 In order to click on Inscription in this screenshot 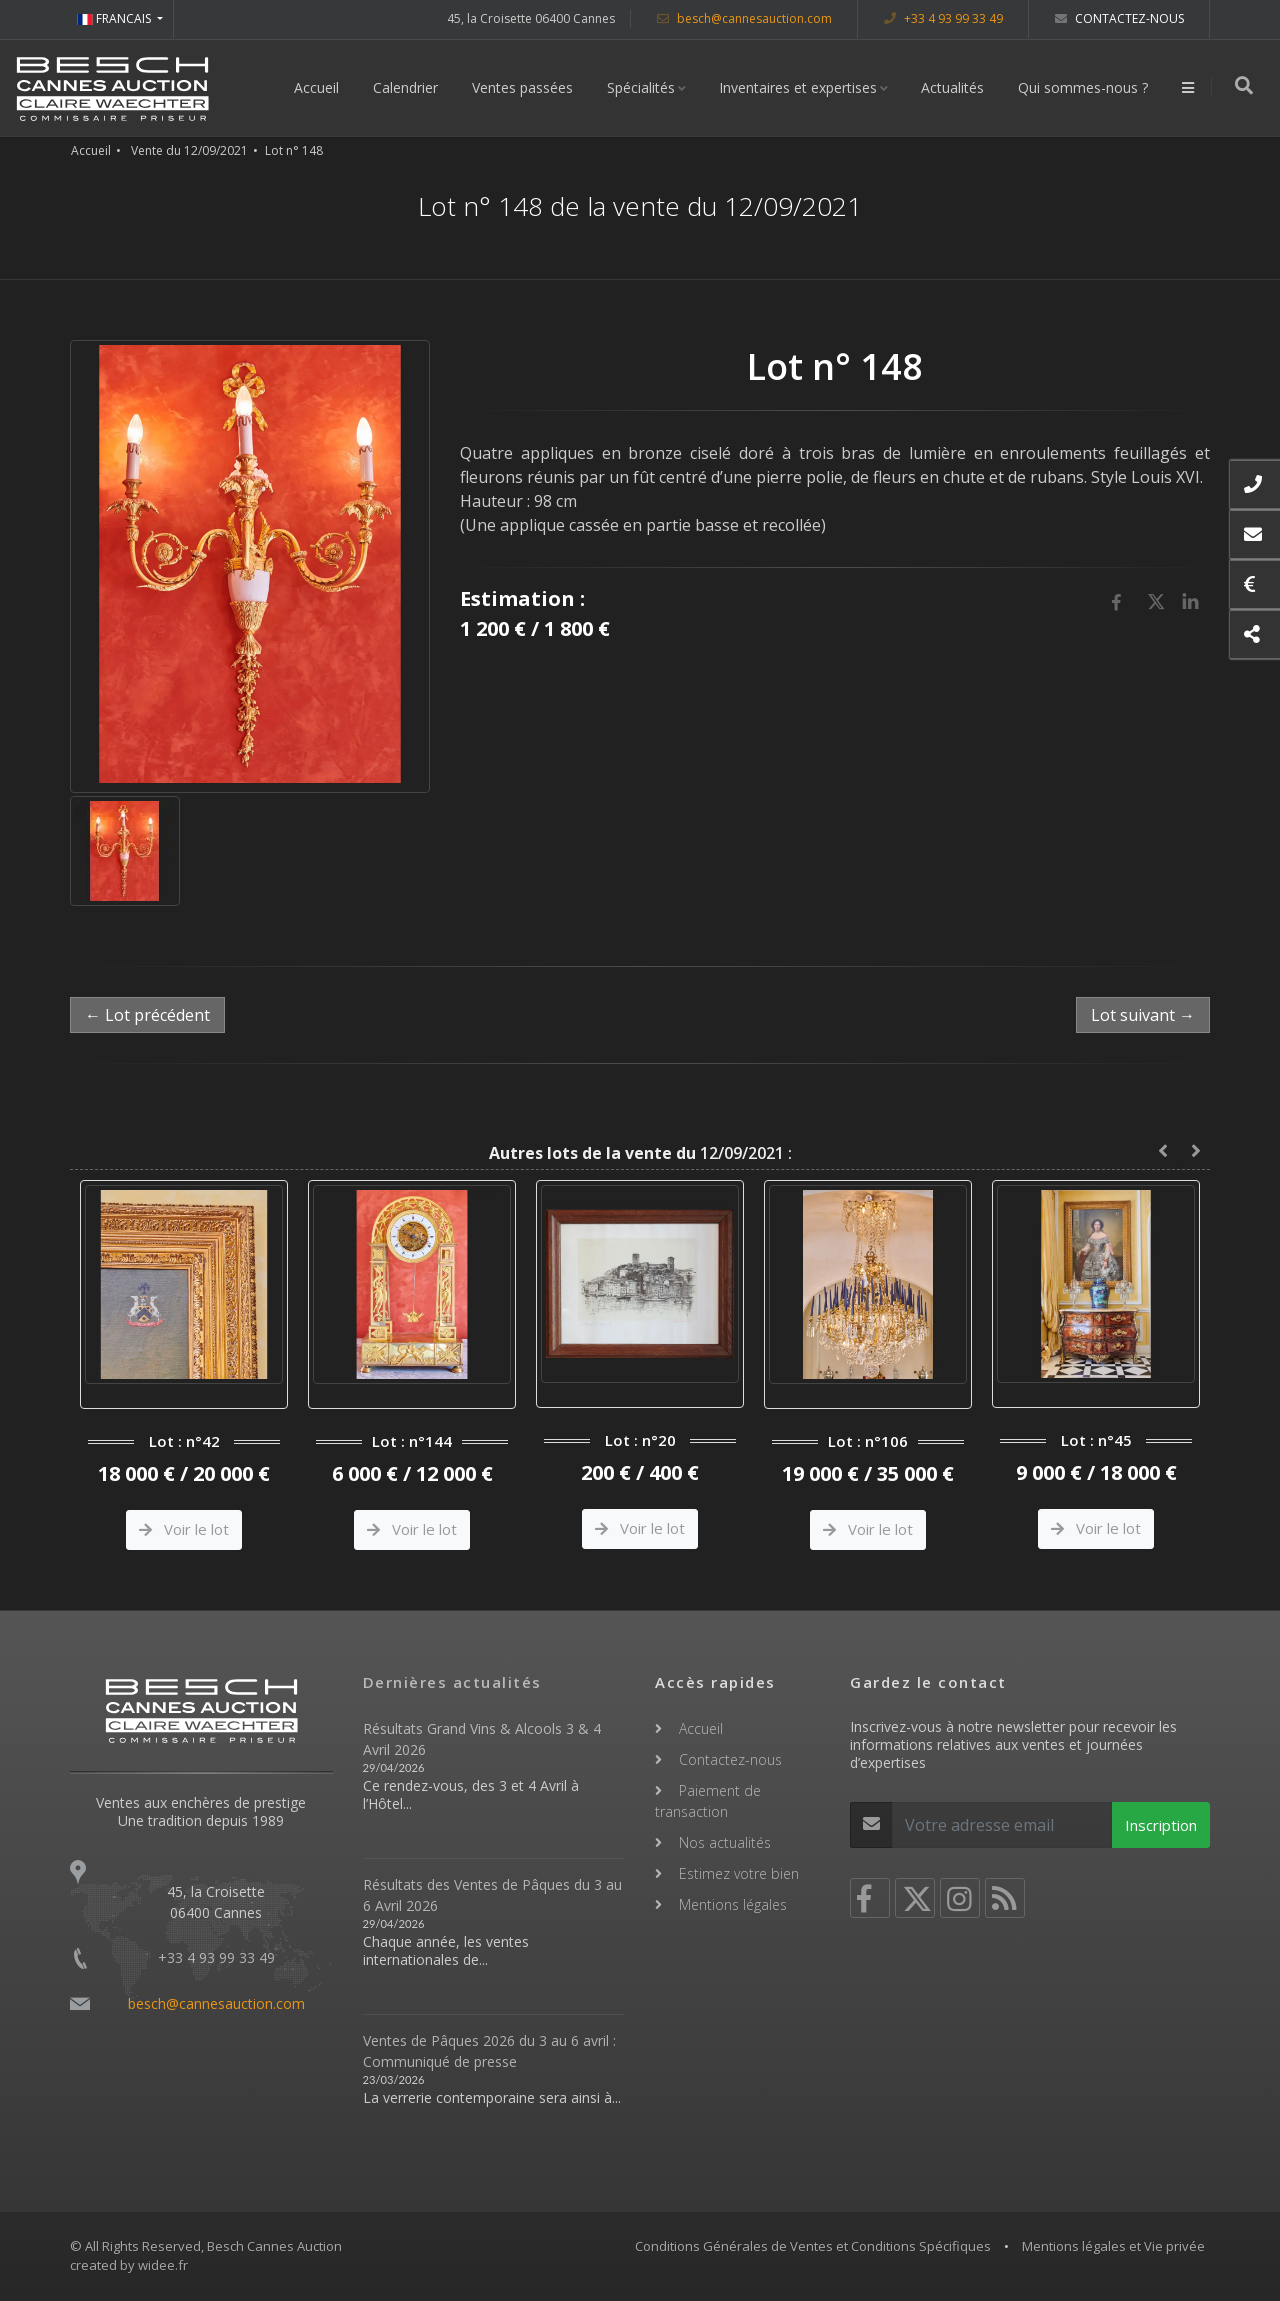, I will do `click(1161, 1825)`.